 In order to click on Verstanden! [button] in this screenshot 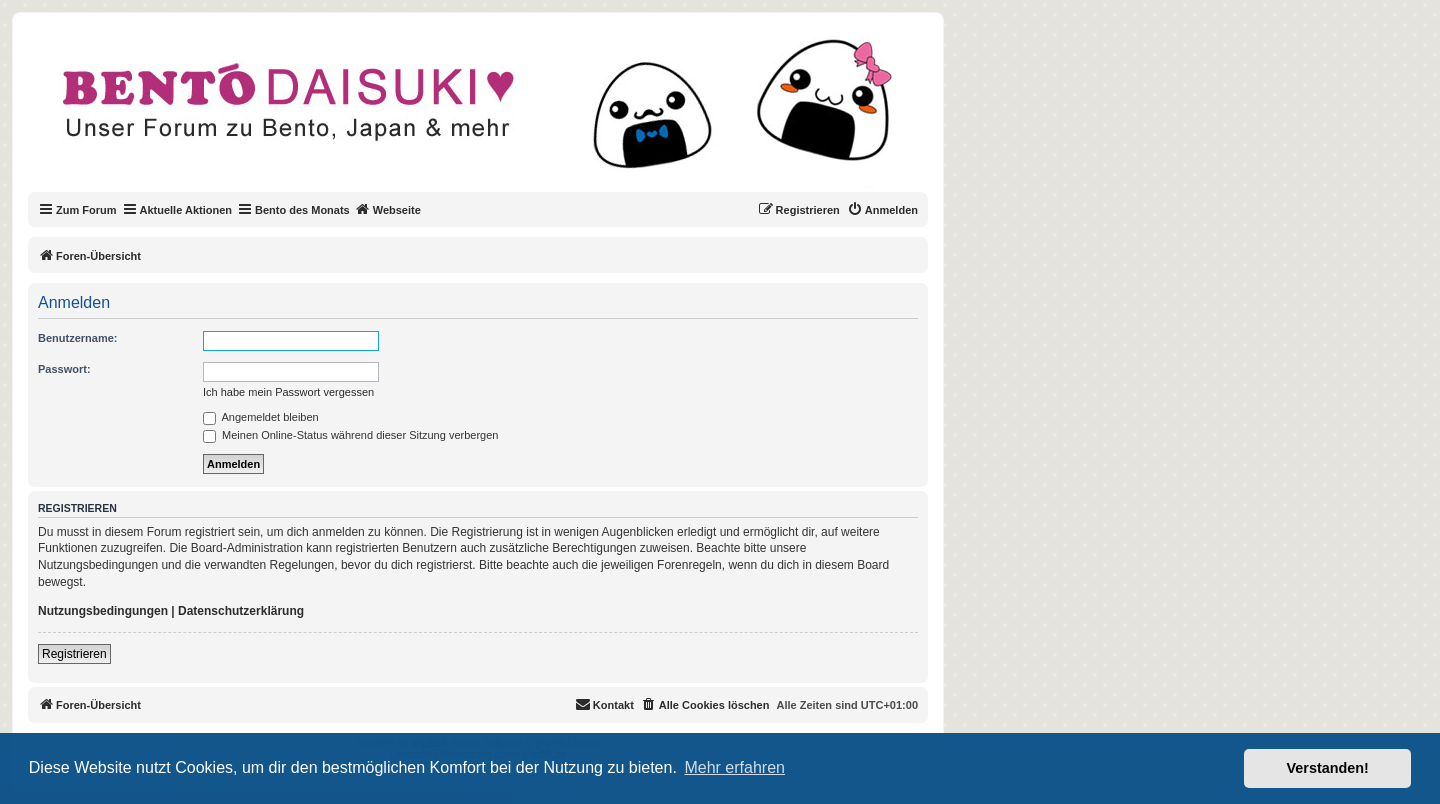, I will do `click(1328, 768)`.